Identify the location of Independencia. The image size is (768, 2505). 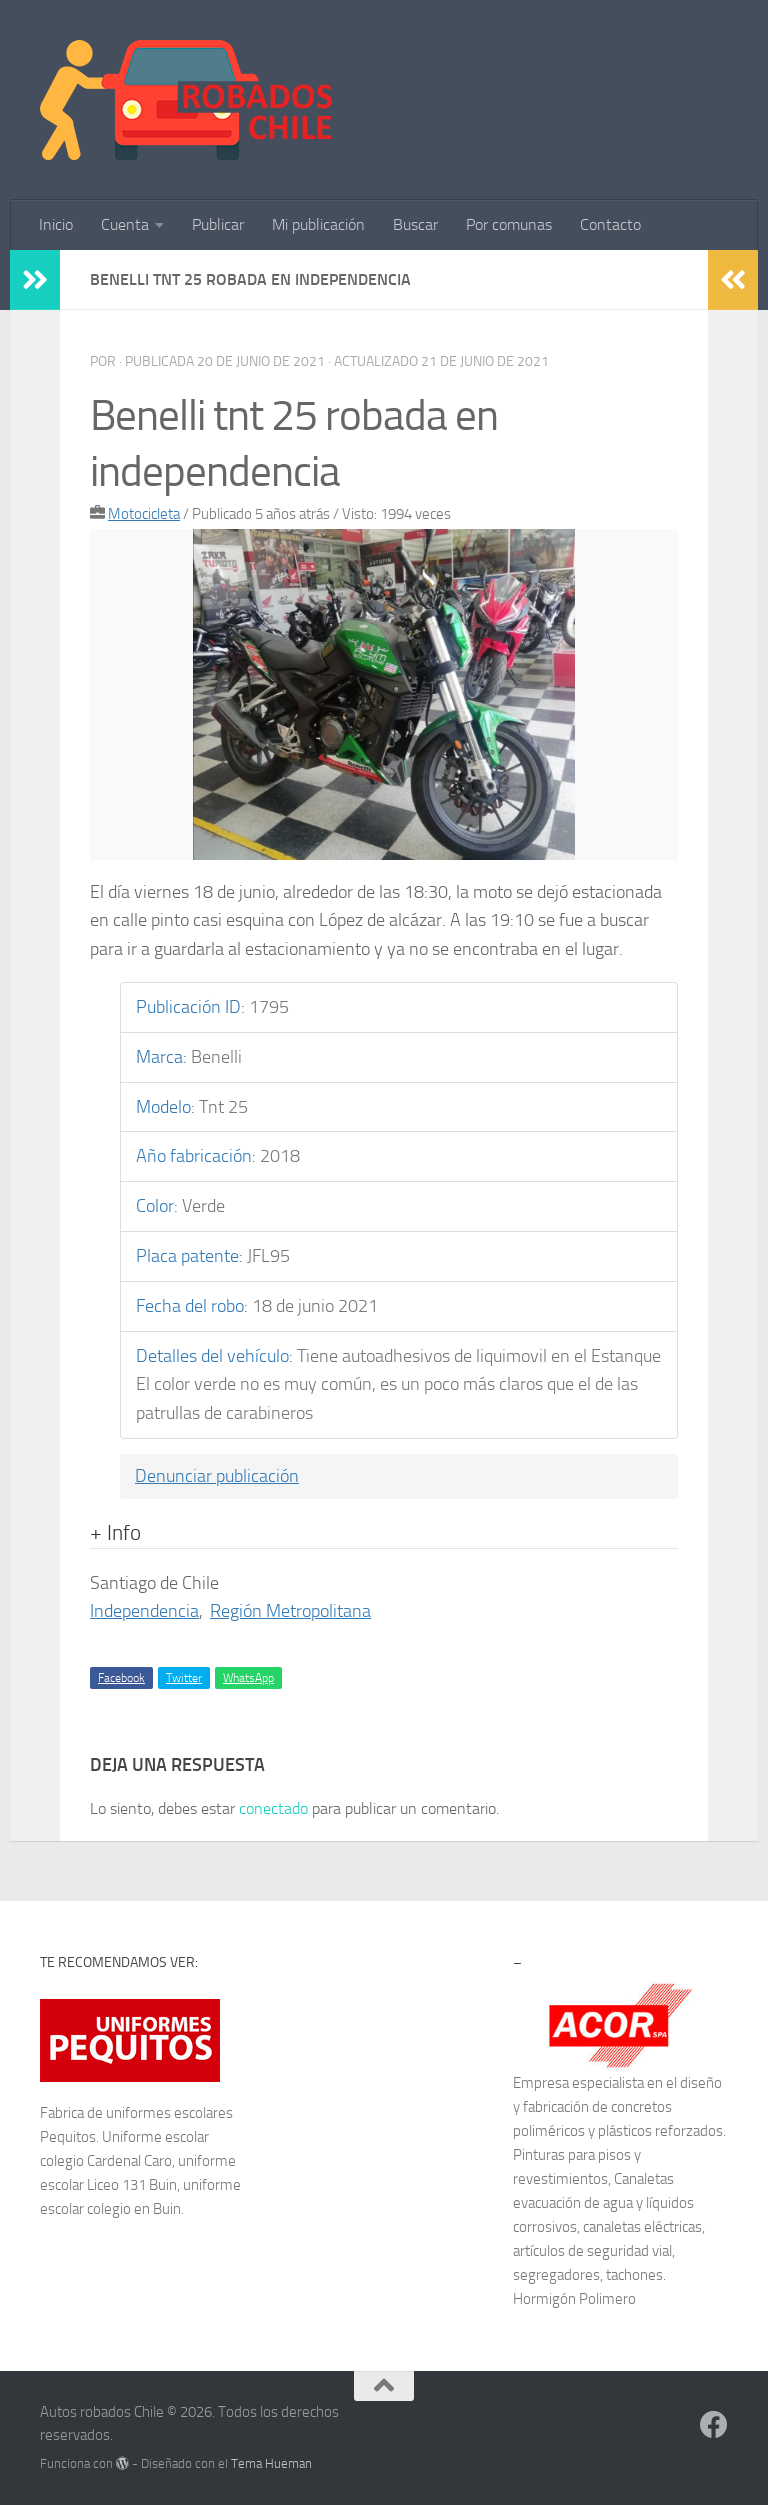
(144, 1611).